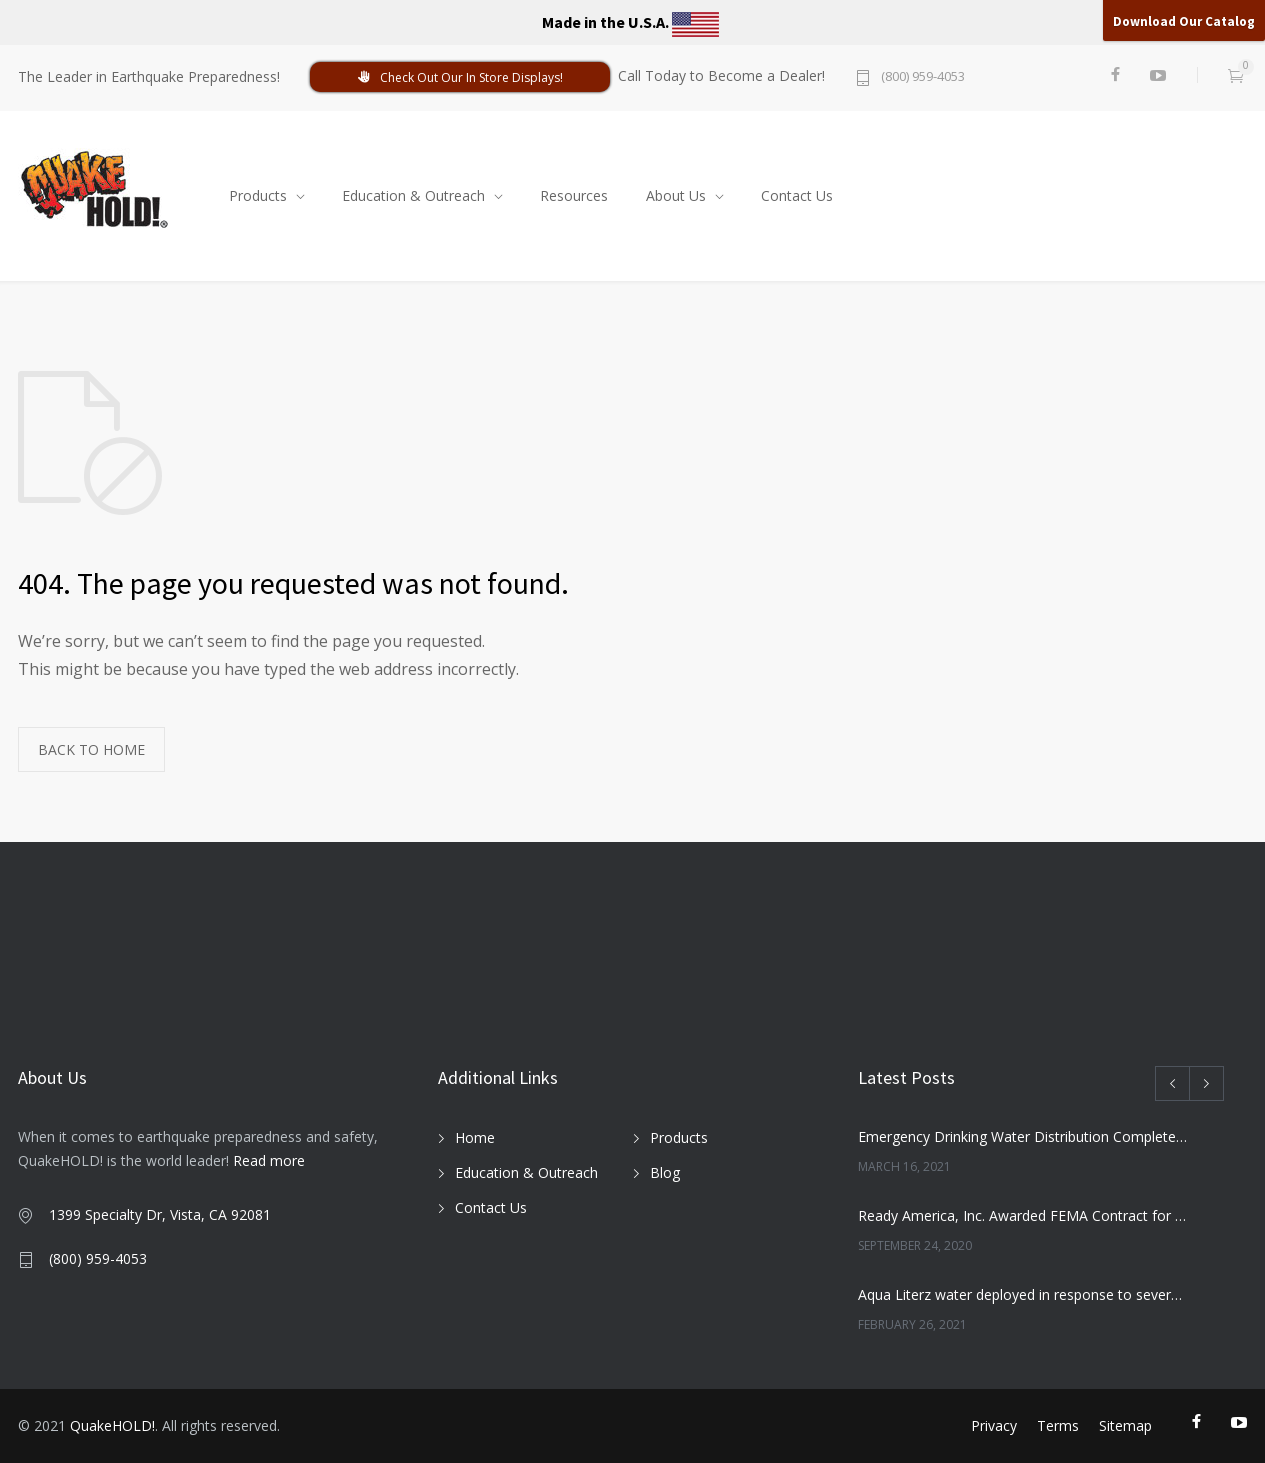 The width and height of the screenshot is (1265, 1463). I want to click on Privacy, so click(994, 1425).